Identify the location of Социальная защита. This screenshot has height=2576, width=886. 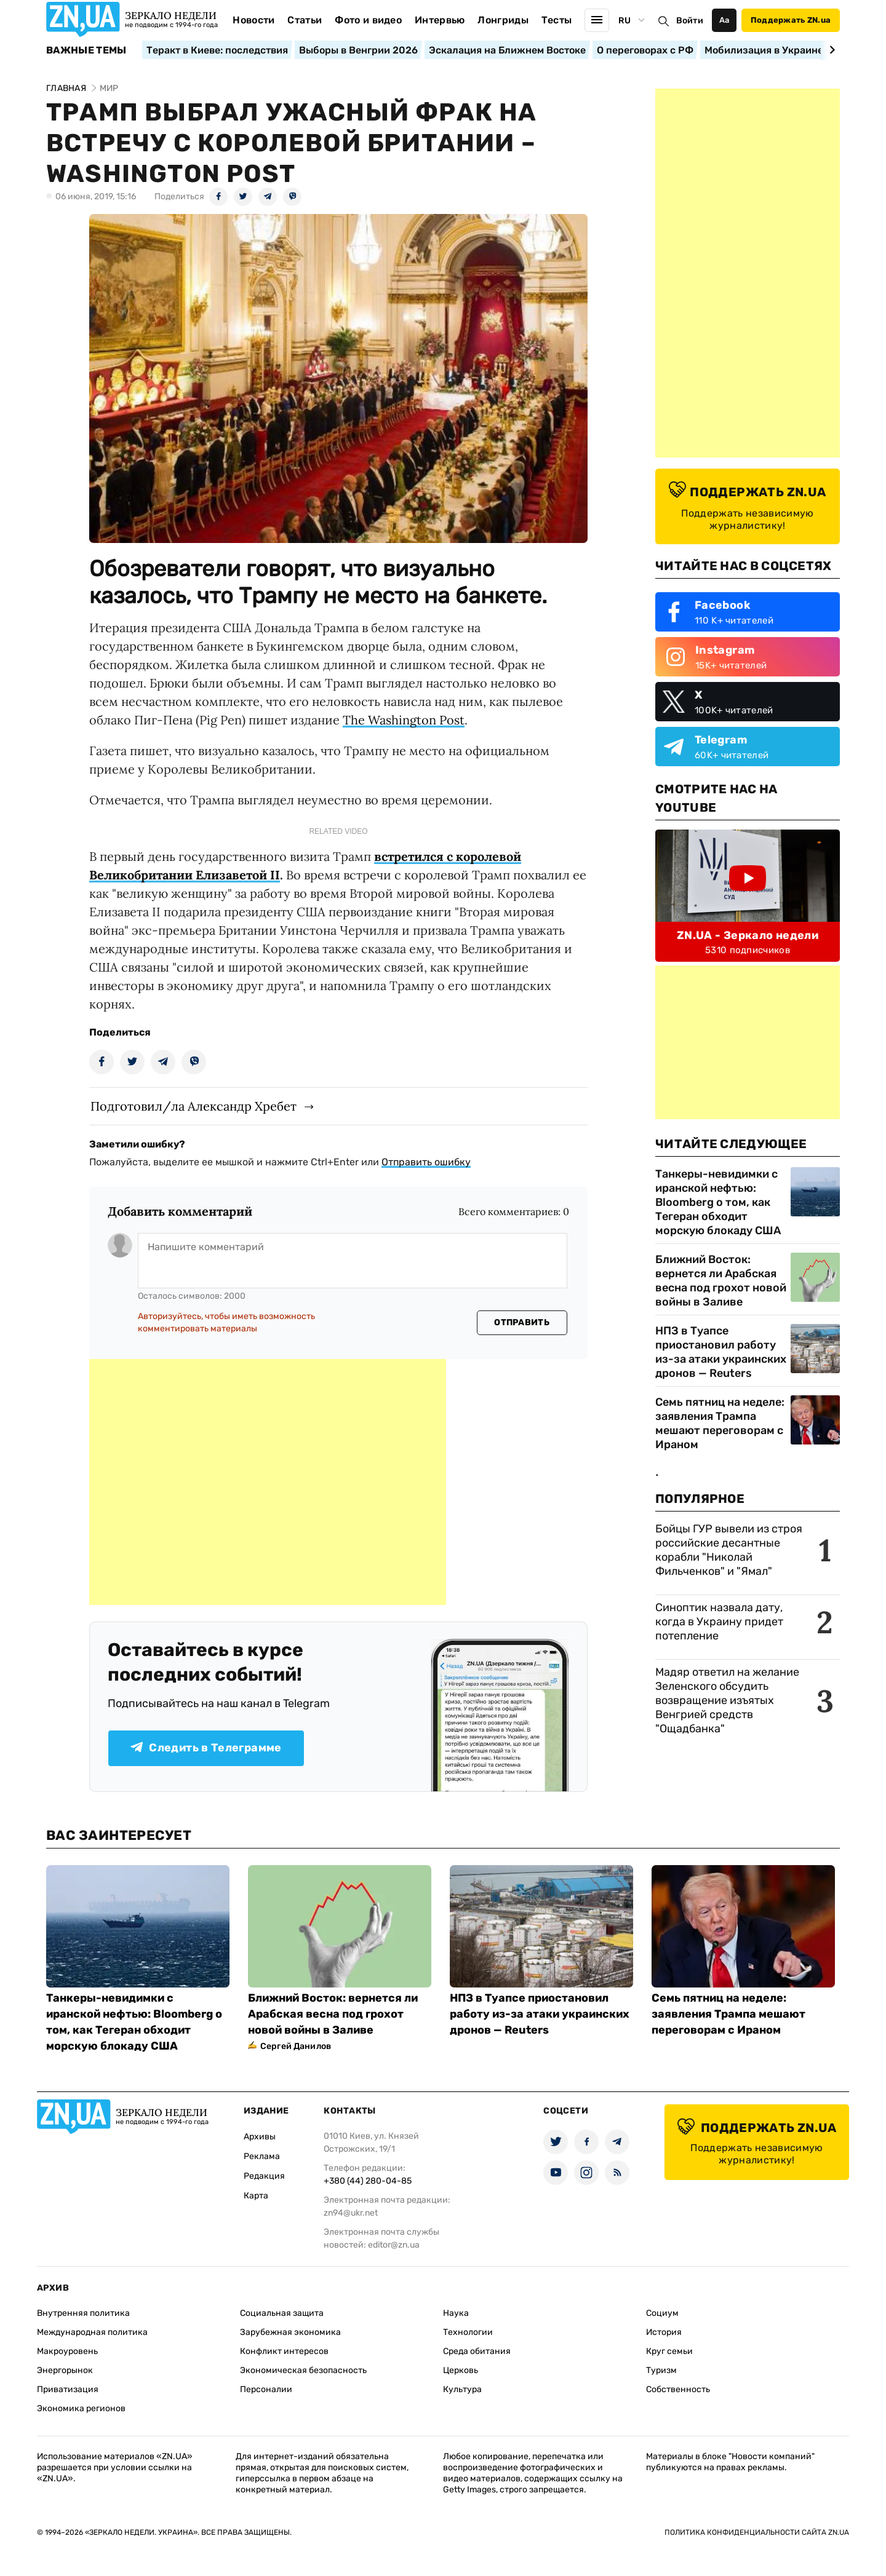
(282, 2313).